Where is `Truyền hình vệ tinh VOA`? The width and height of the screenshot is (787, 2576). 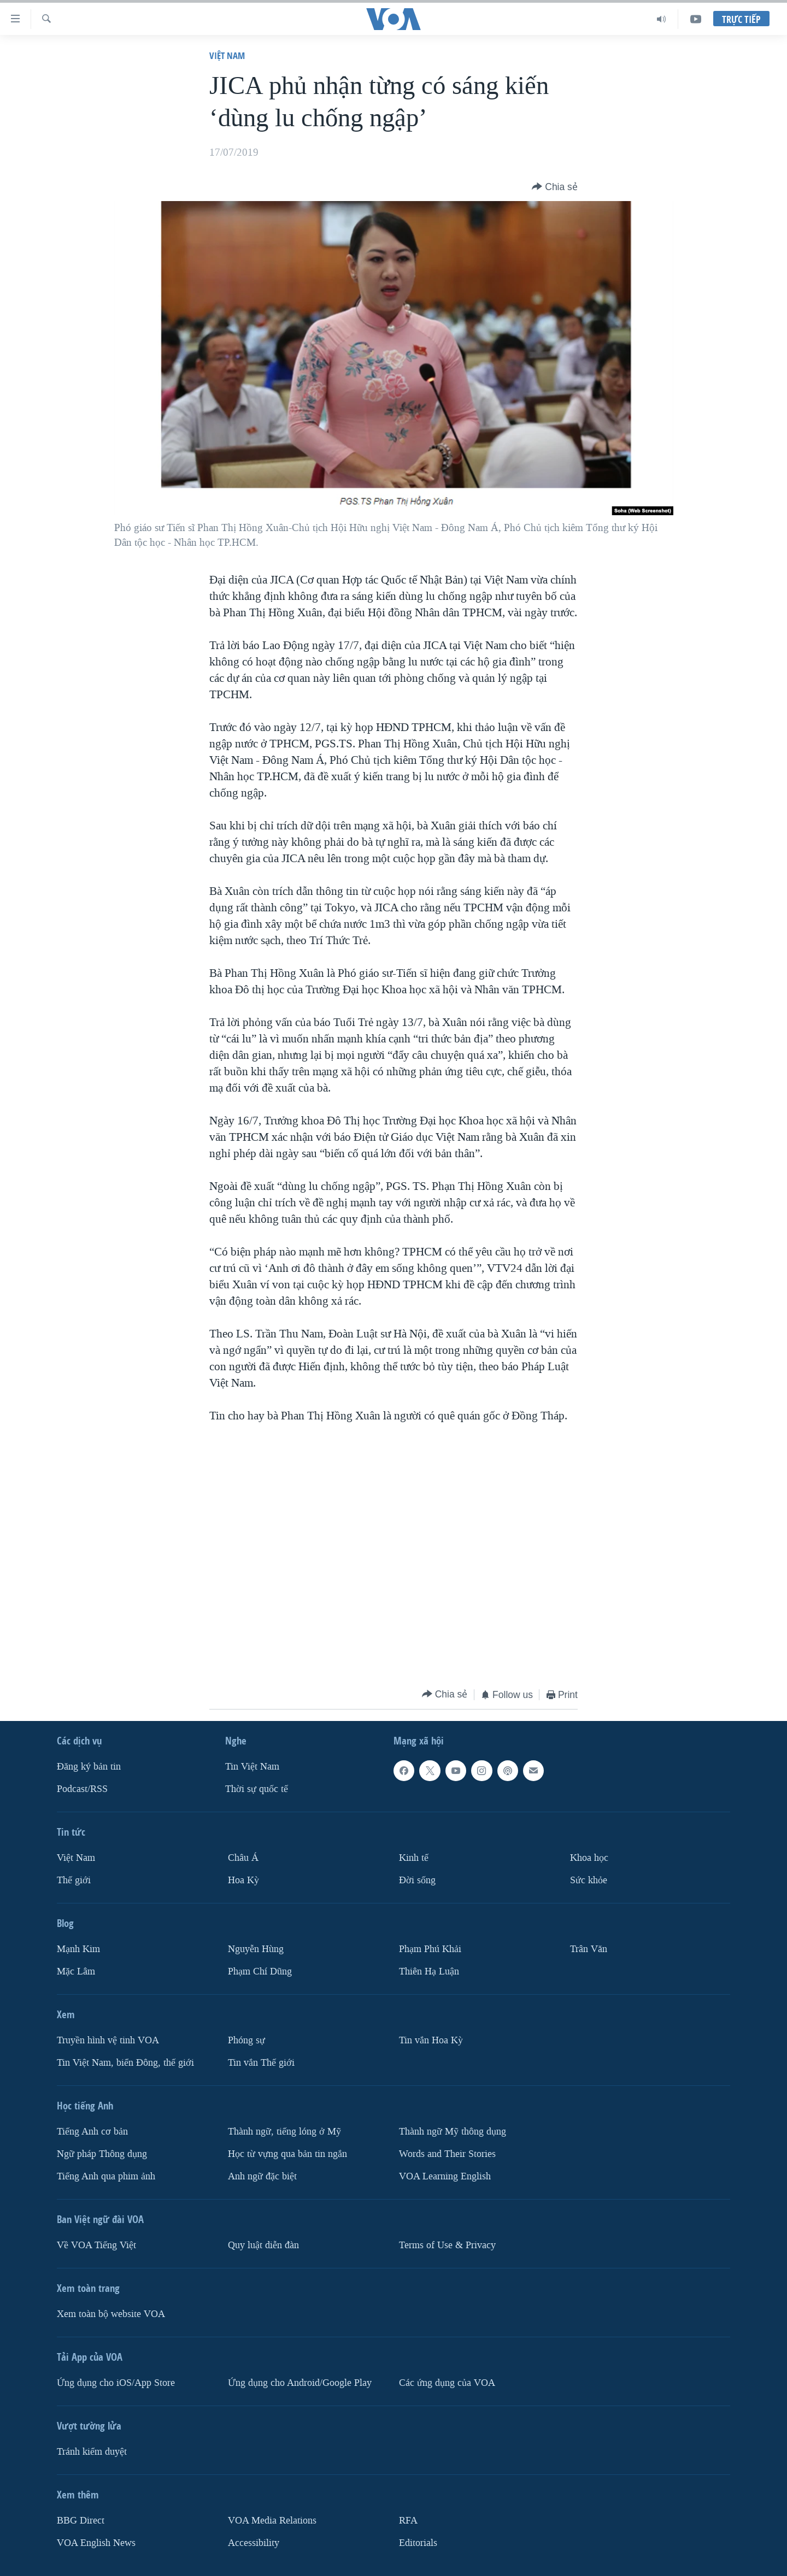
Truyền hình vệ tinh VOA is located at coordinates (108, 2039).